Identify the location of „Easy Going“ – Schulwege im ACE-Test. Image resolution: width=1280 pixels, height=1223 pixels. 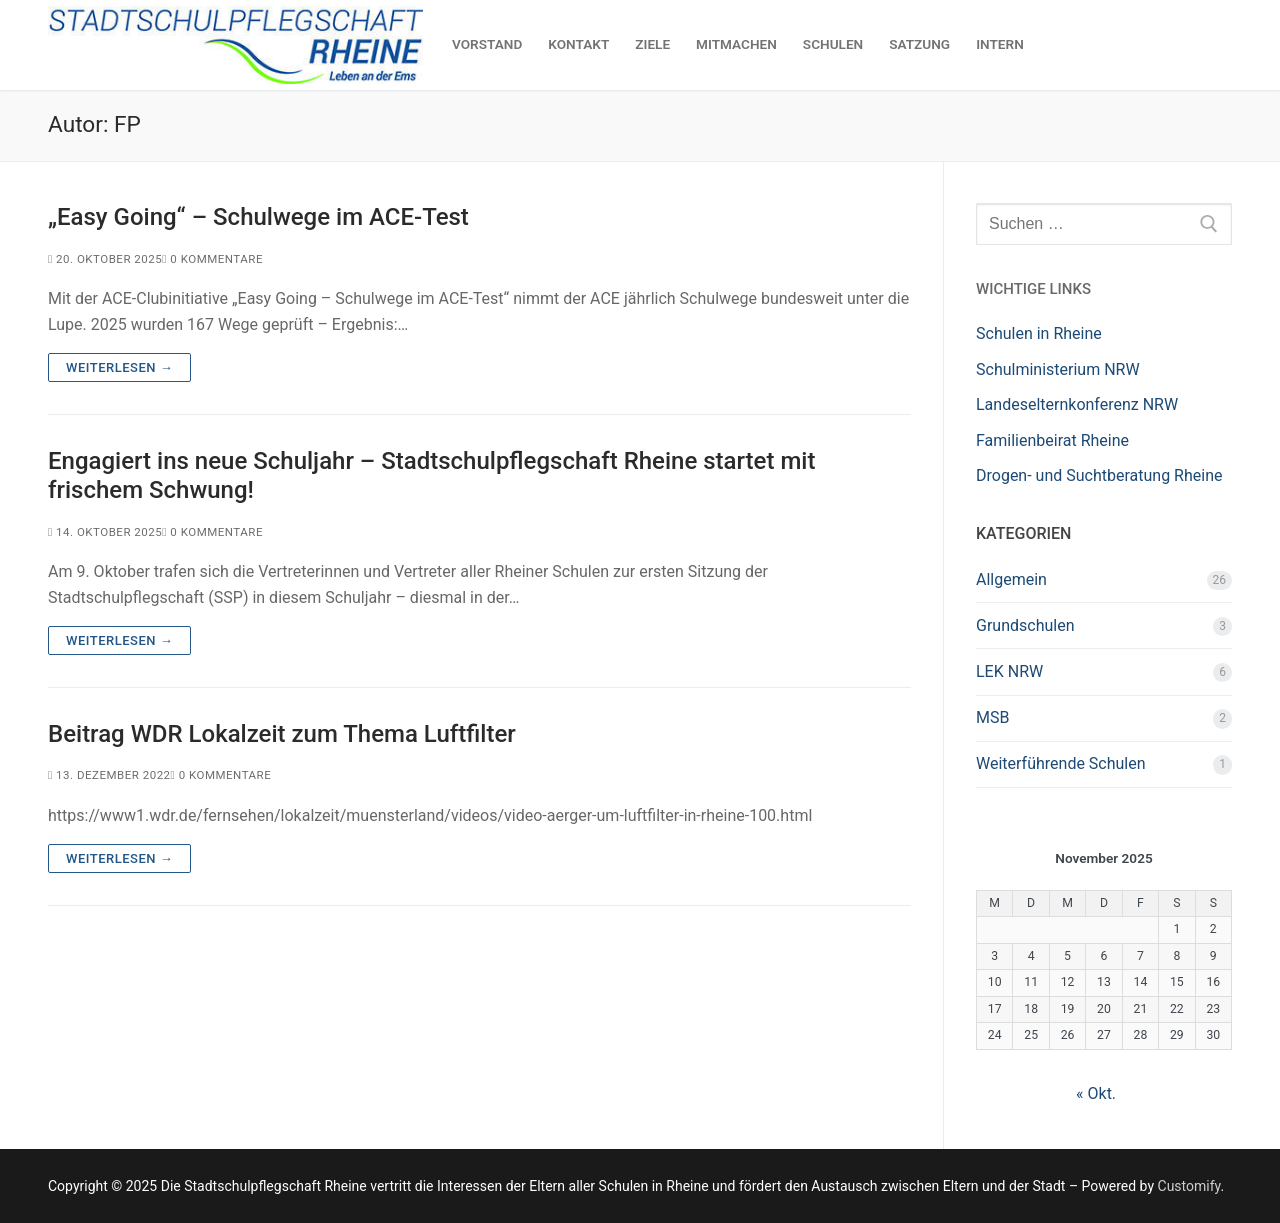
(258, 217).